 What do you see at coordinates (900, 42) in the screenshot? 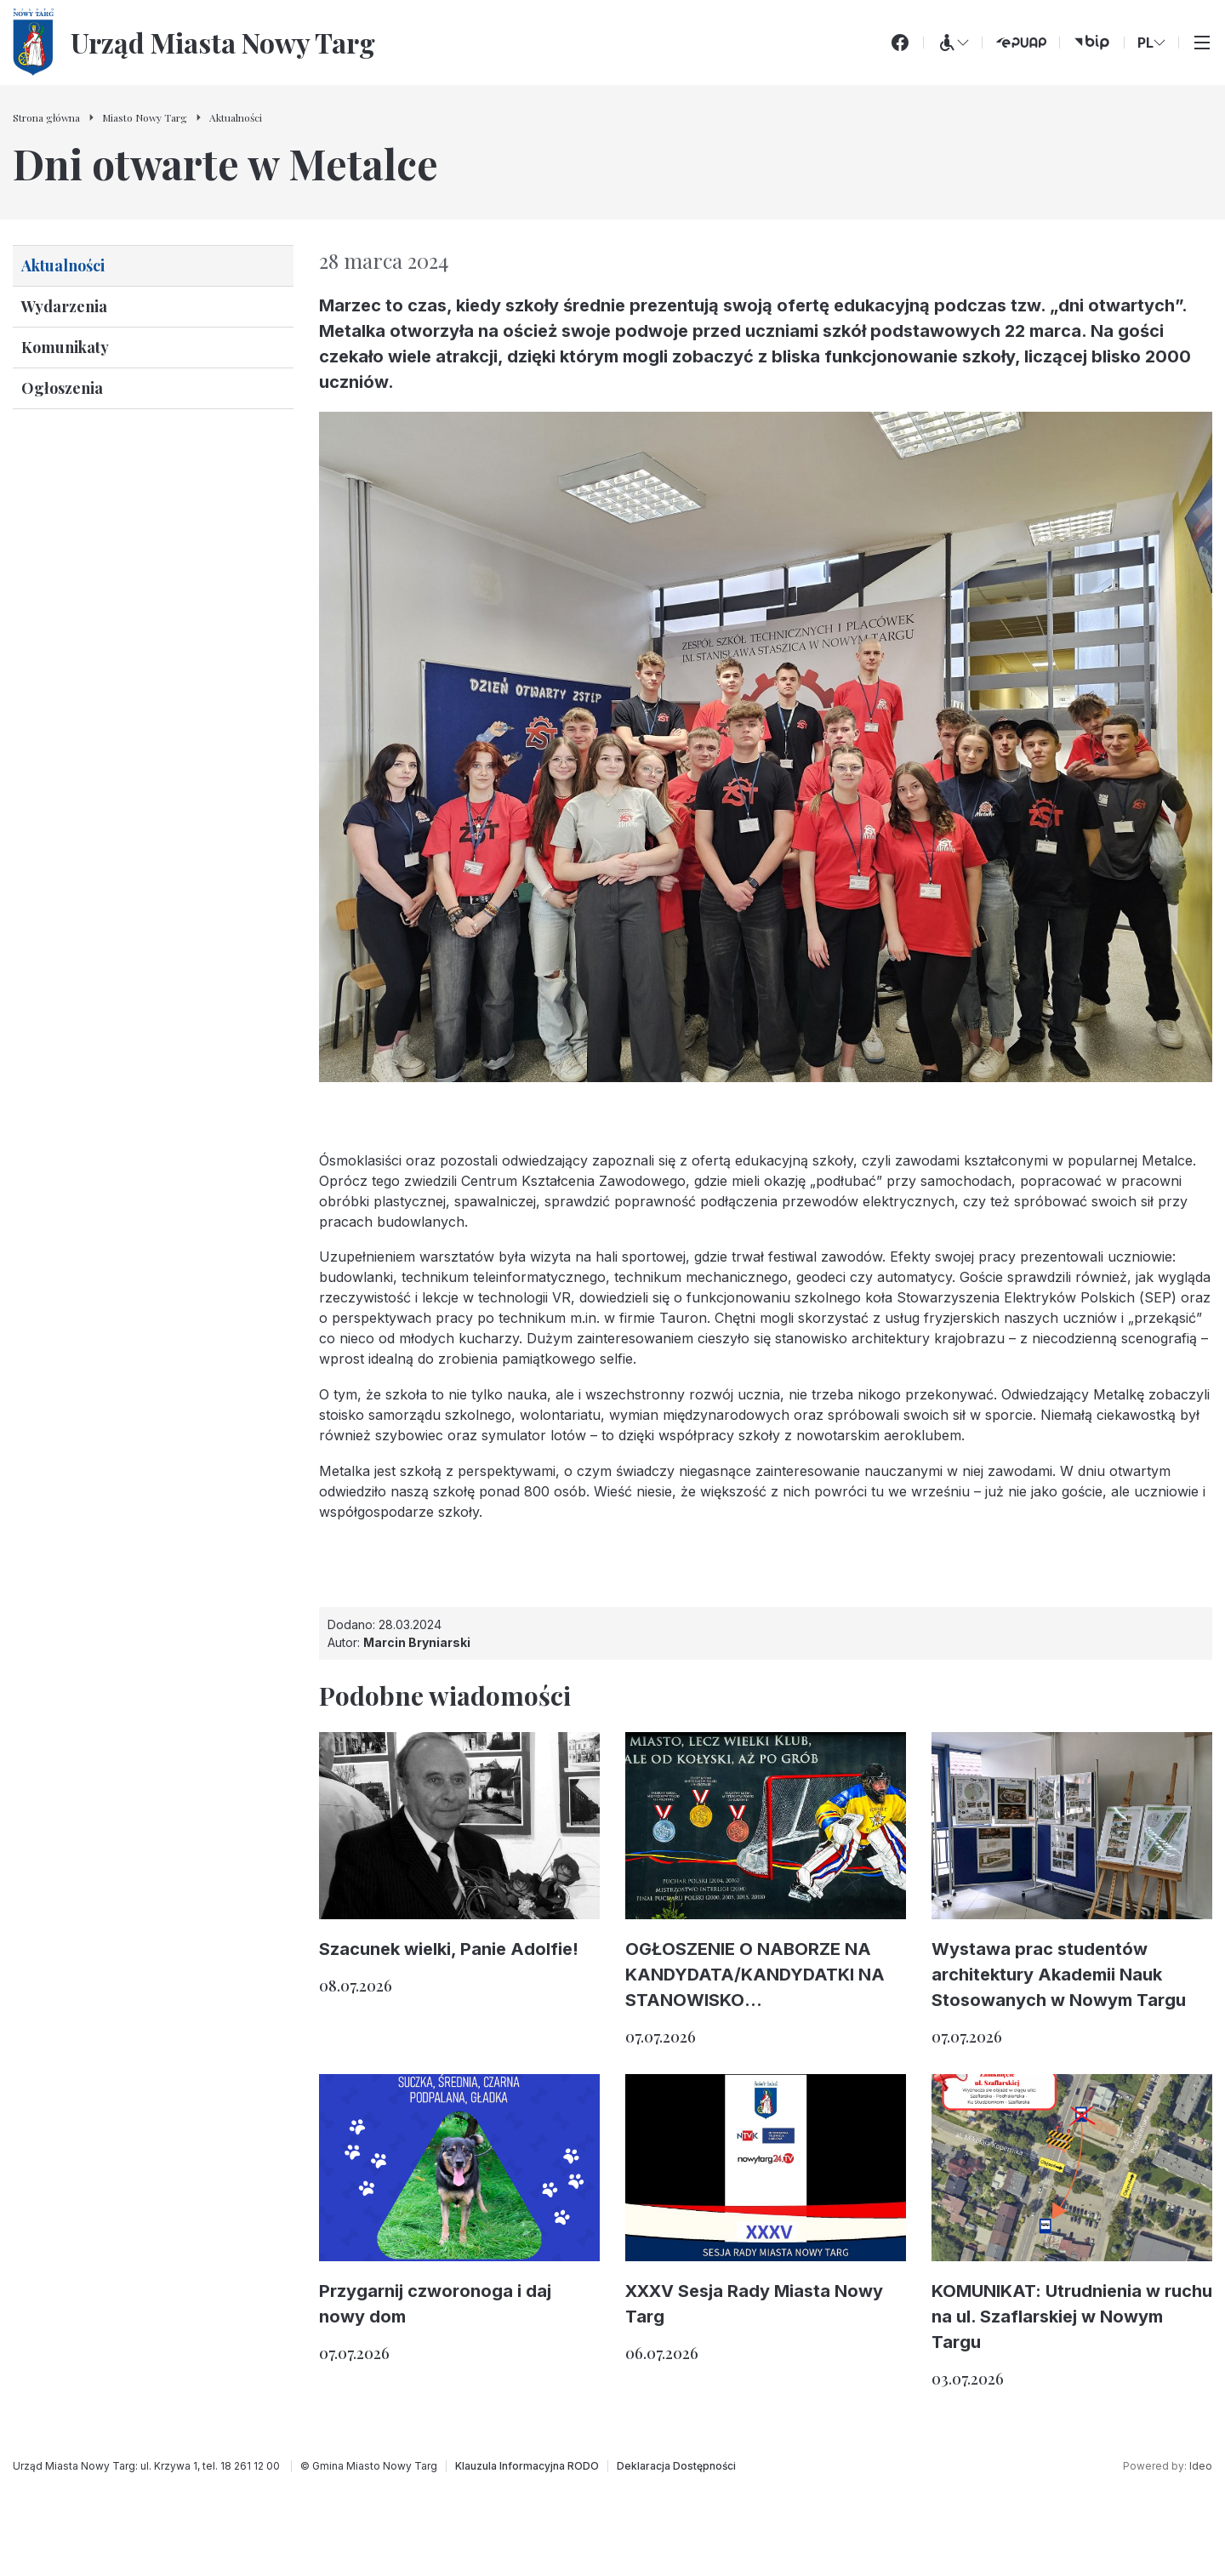
I see `[Facebook]` at bounding box center [900, 42].